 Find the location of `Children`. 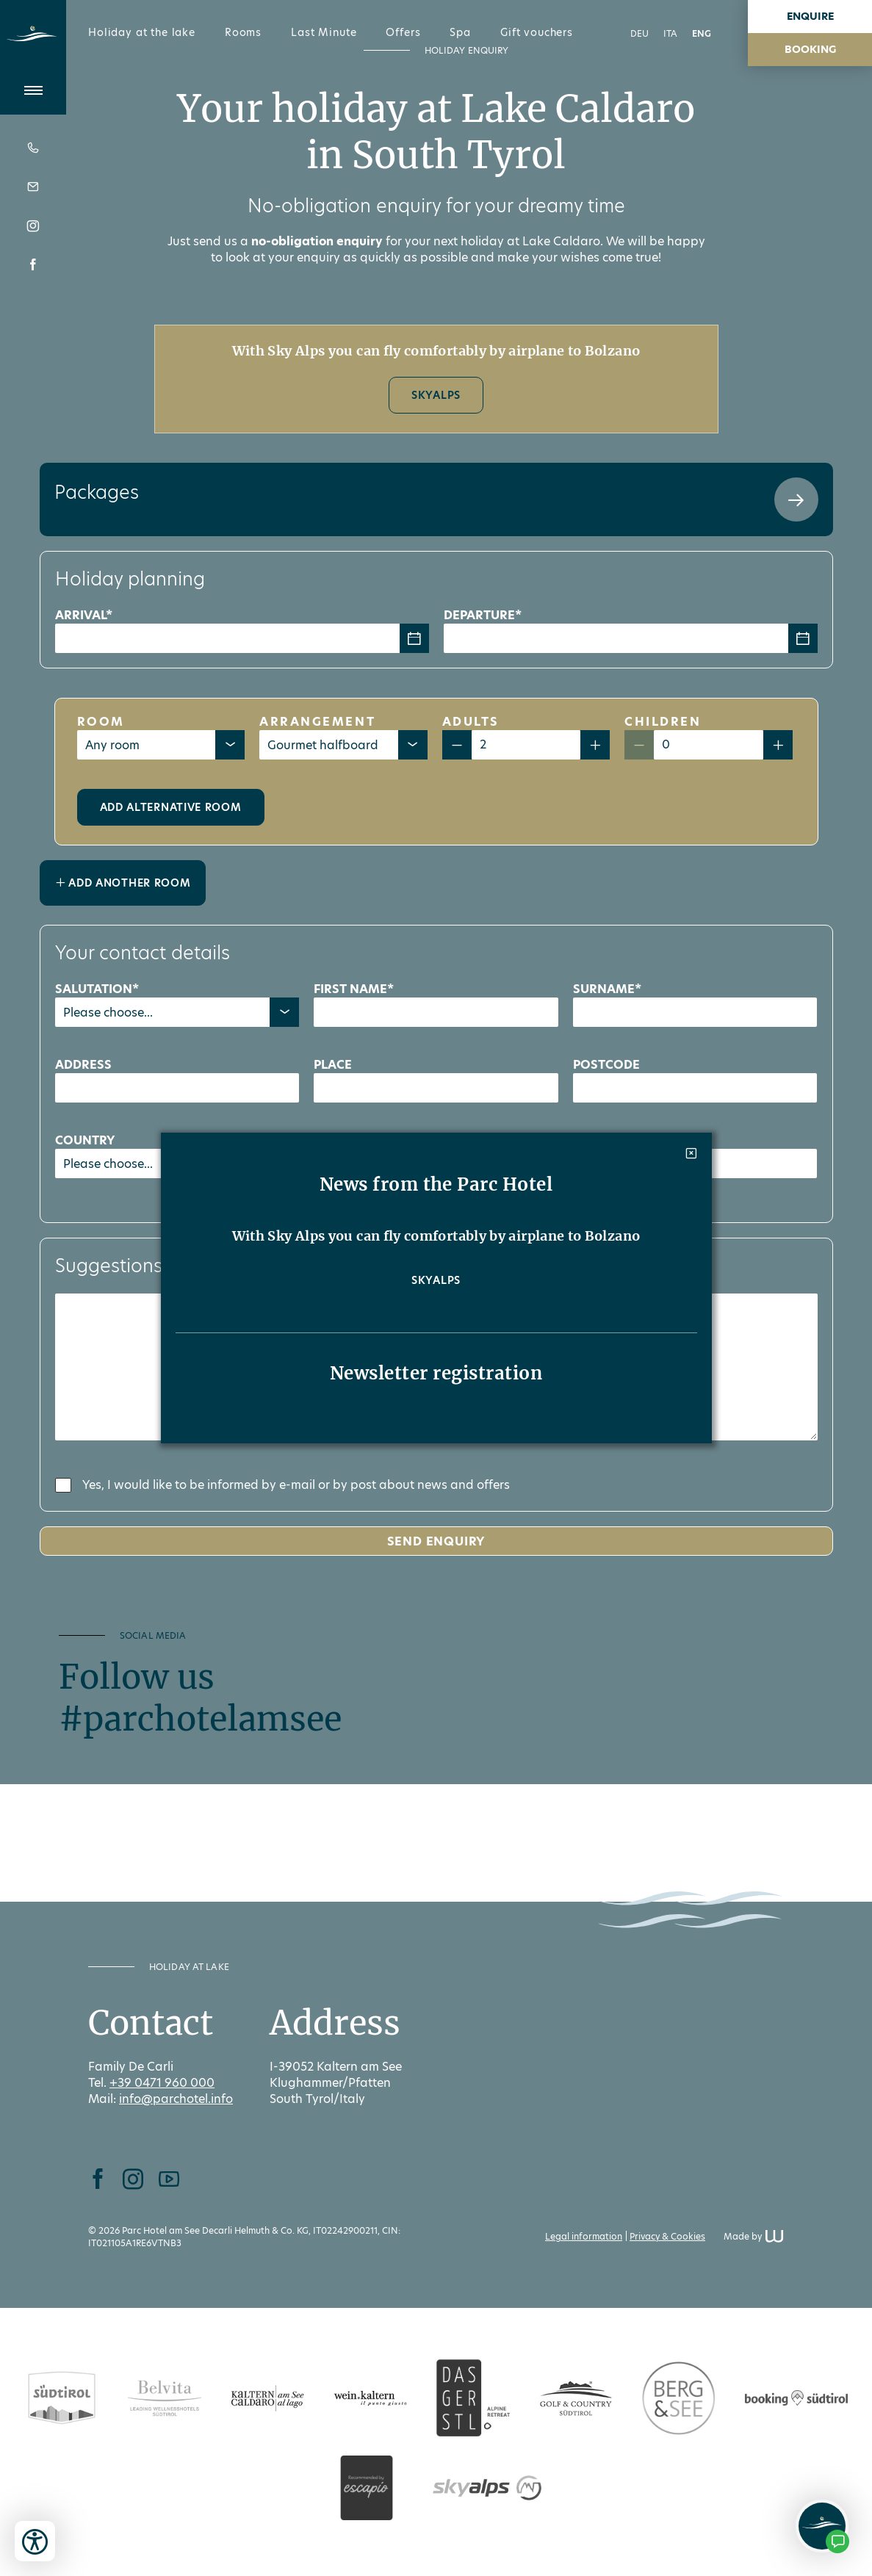

Children is located at coordinates (662, 721).